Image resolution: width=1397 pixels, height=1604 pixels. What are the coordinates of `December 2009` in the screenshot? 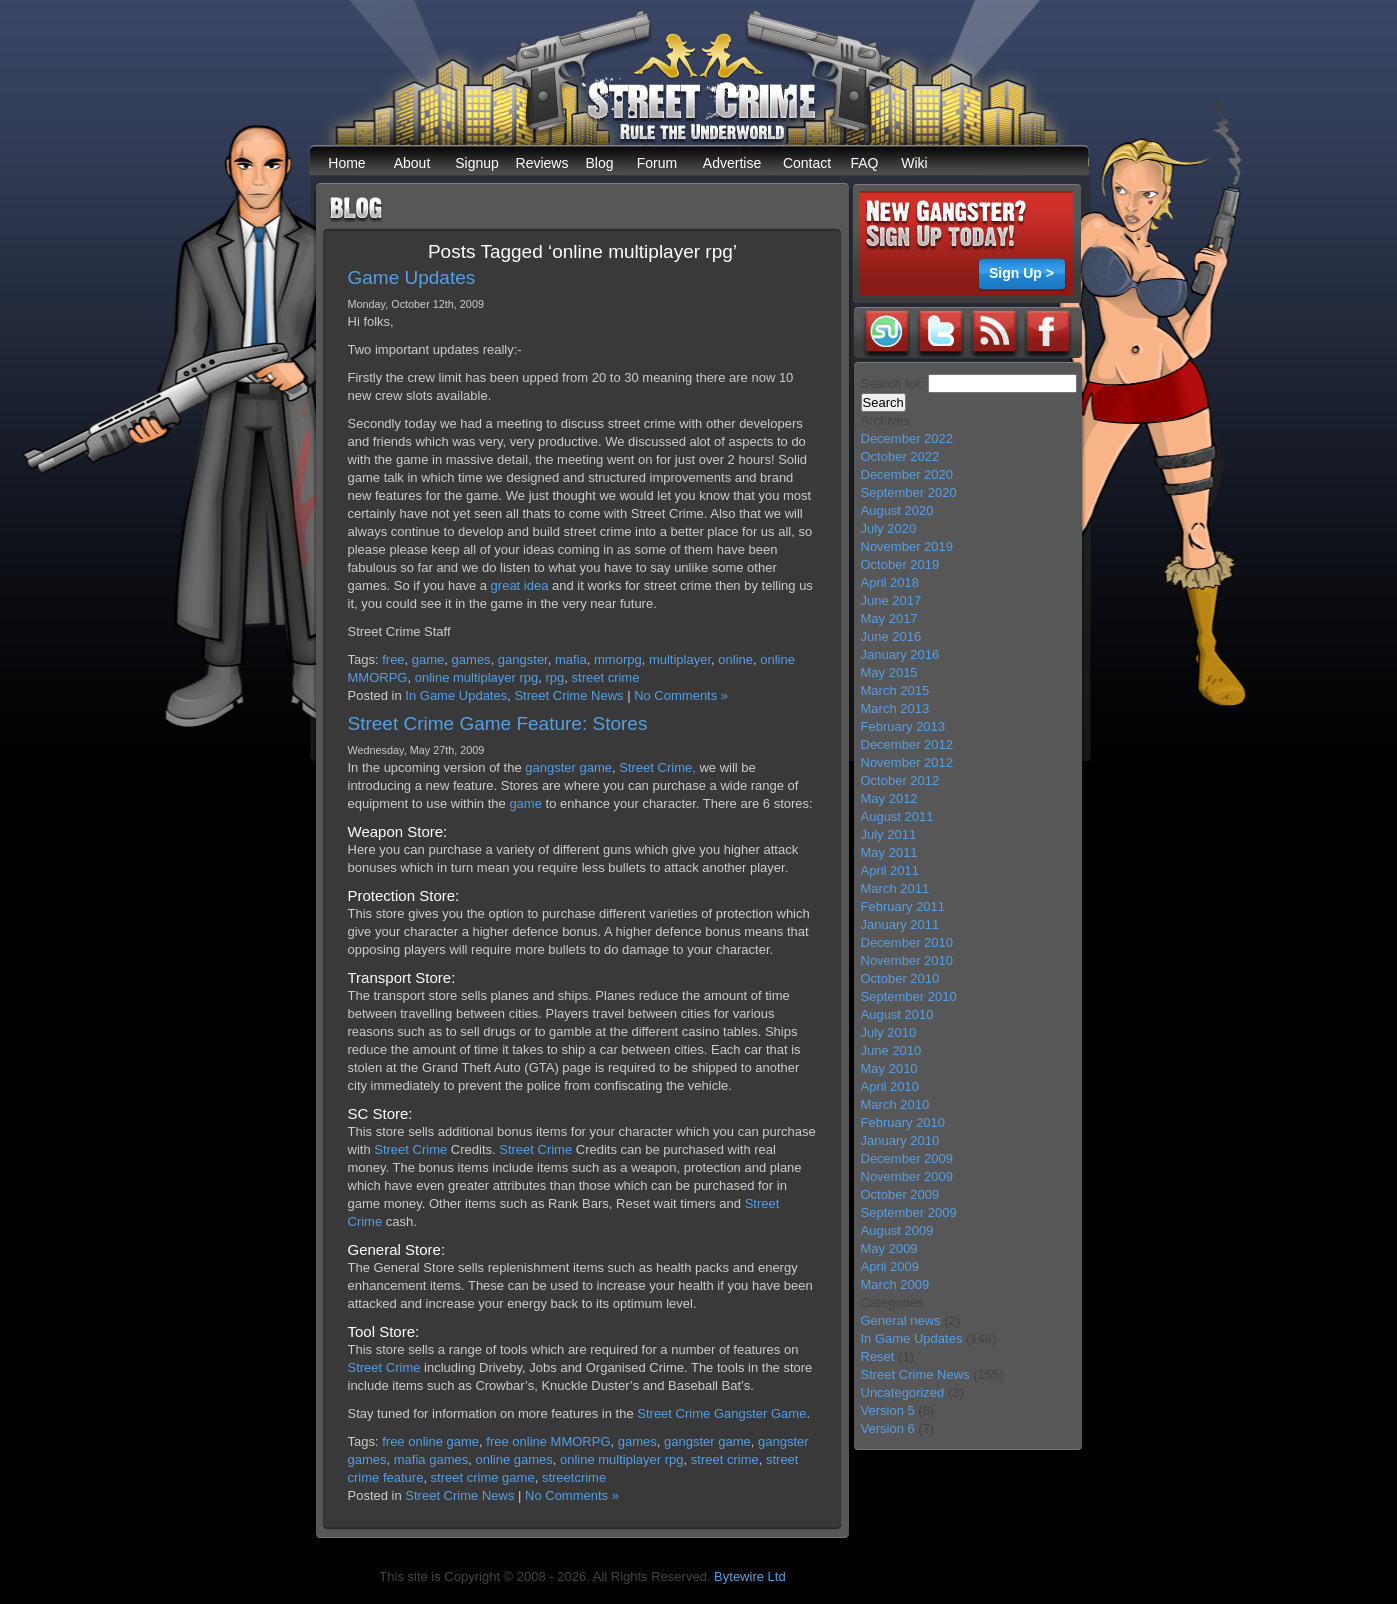 It's located at (907, 1158).